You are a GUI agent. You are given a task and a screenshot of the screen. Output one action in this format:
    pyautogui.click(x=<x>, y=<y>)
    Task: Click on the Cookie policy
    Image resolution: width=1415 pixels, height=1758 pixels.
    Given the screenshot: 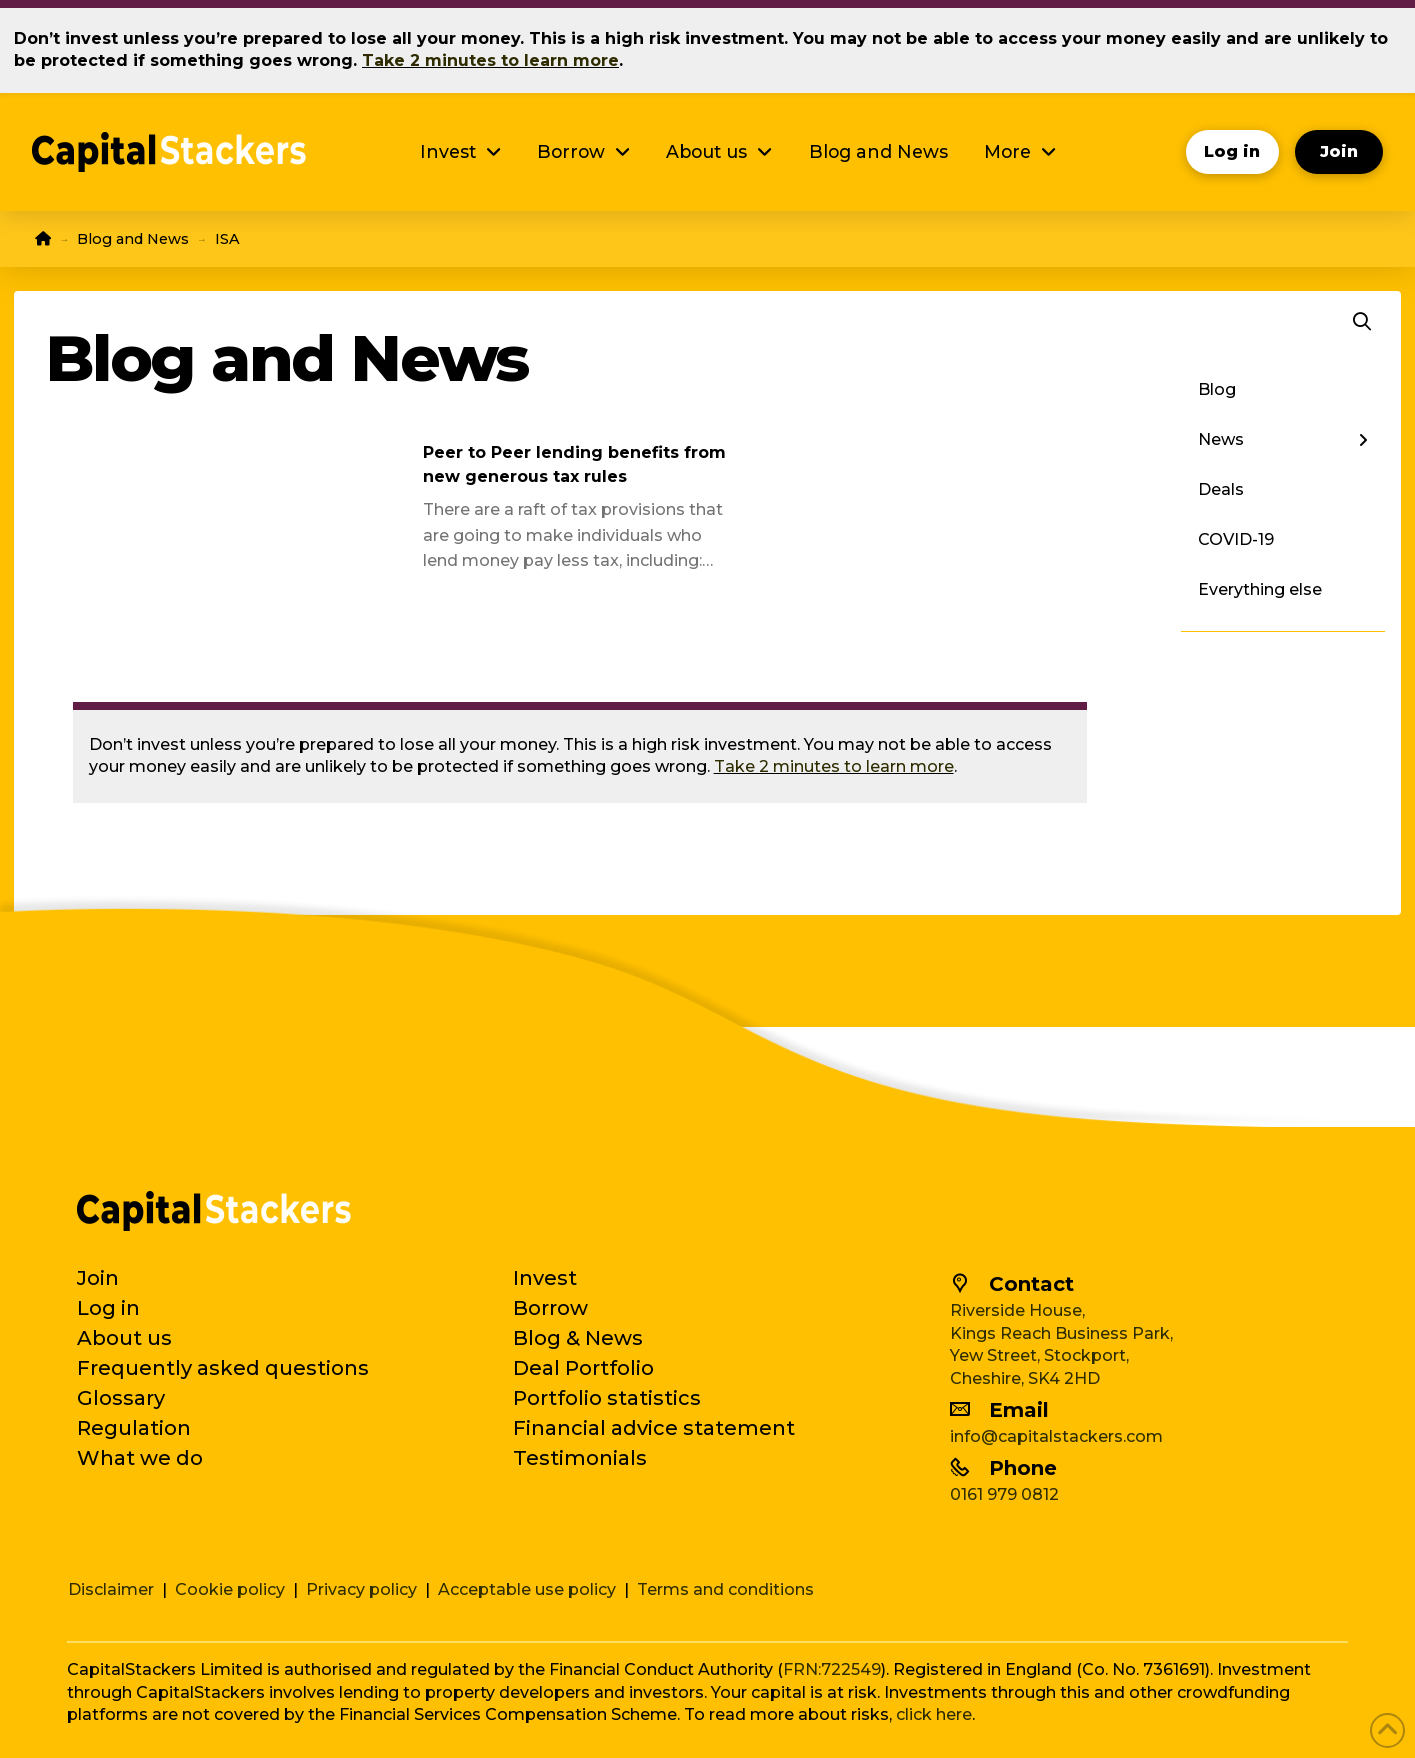 What is the action you would take?
    pyautogui.click(x=230, y=1589)
    